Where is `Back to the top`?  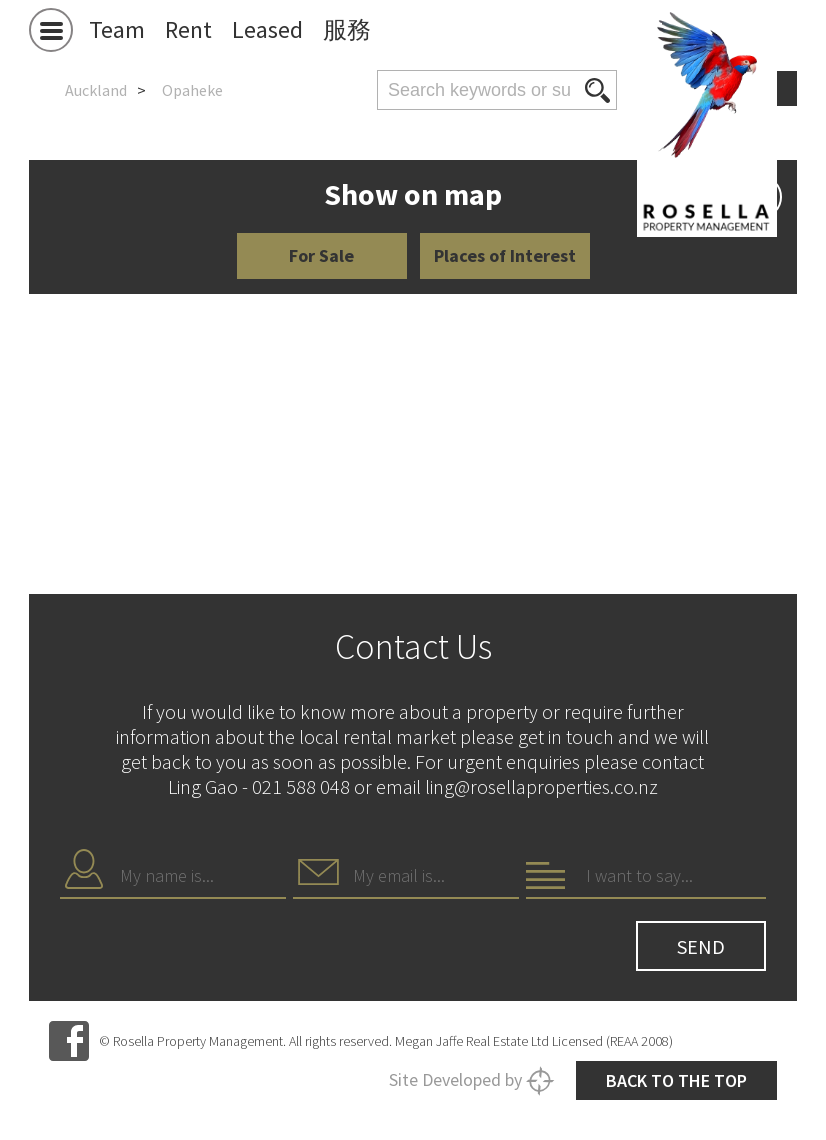 Back to the top is located at coordinates (676, 1080).